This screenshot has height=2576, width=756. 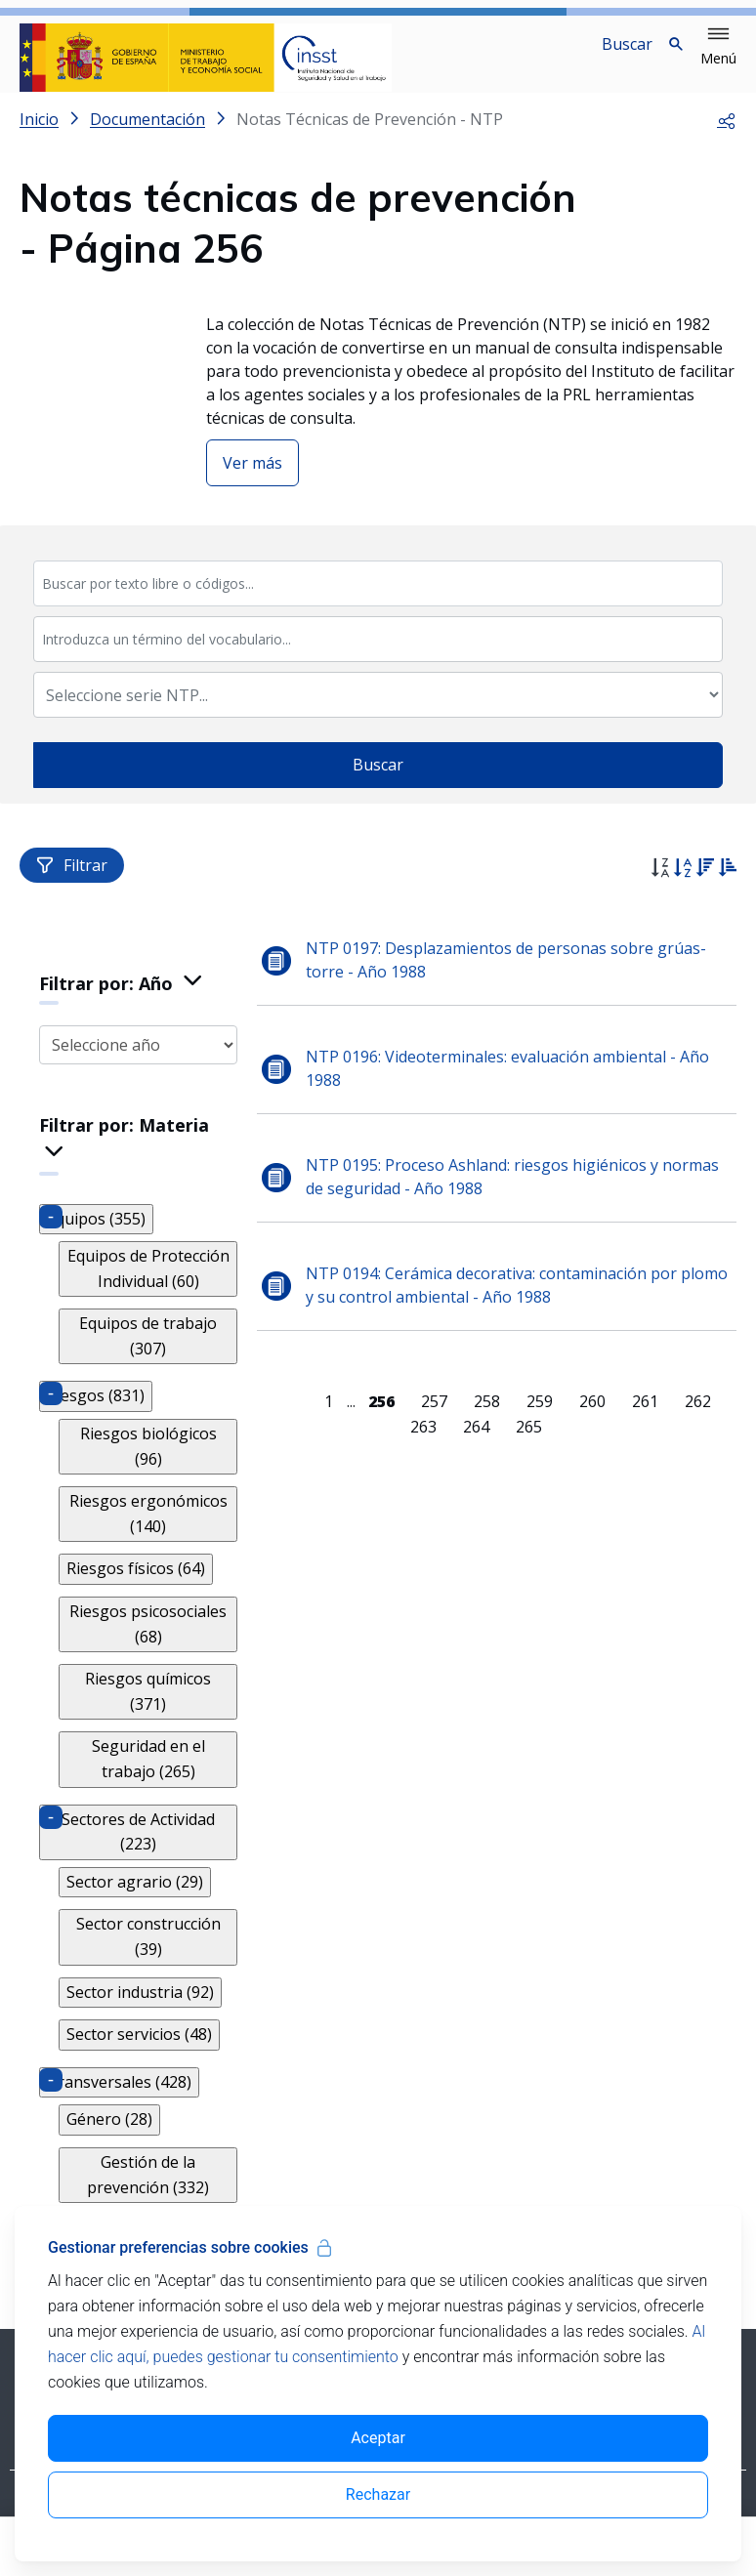 I want to click on NTP 0195: Proceso Ashland: riesgos higiénicos y normas de seguridad - Año 1988, so click(x=514, y=1192).